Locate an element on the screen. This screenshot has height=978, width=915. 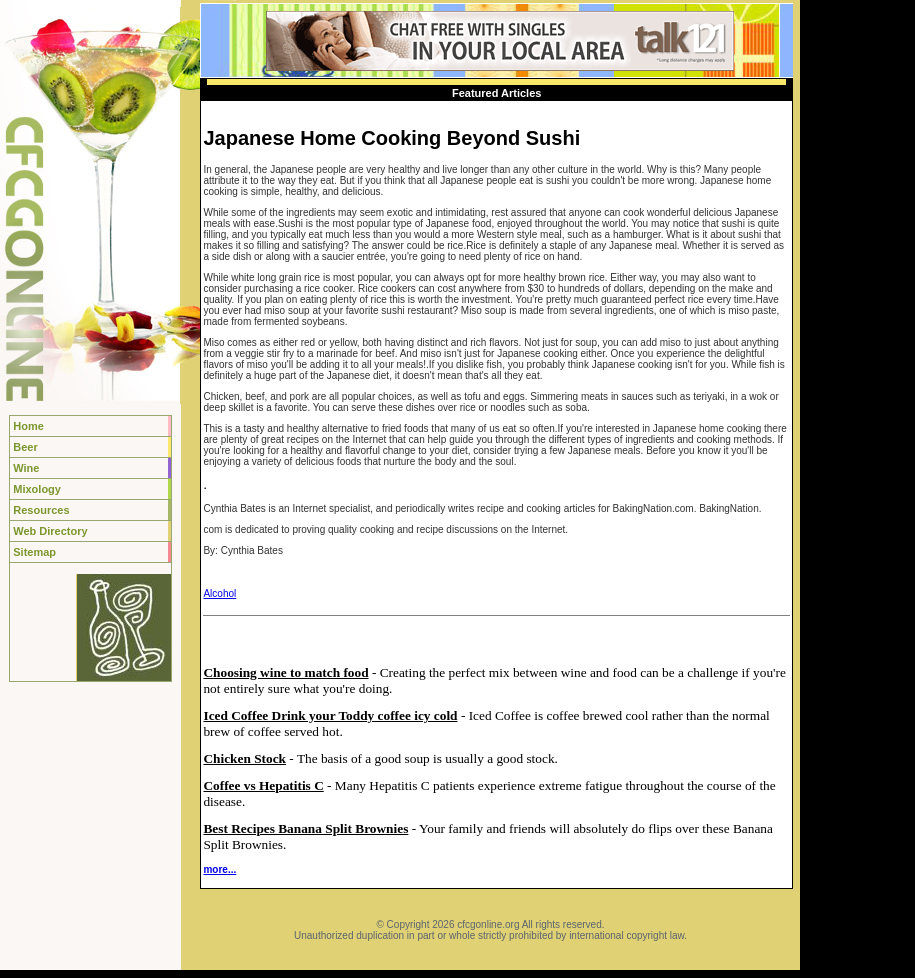
Home is located at coordinates (28, 426).